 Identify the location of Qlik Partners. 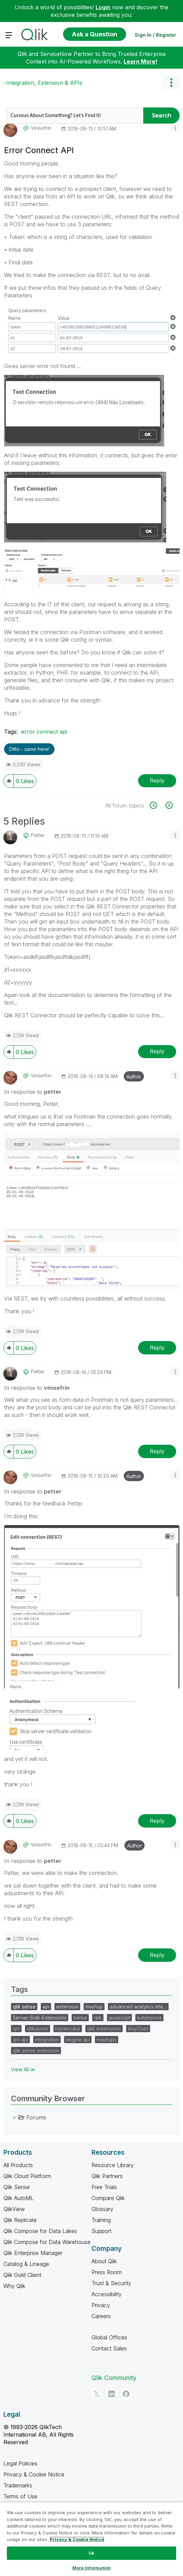
(107, 2176).